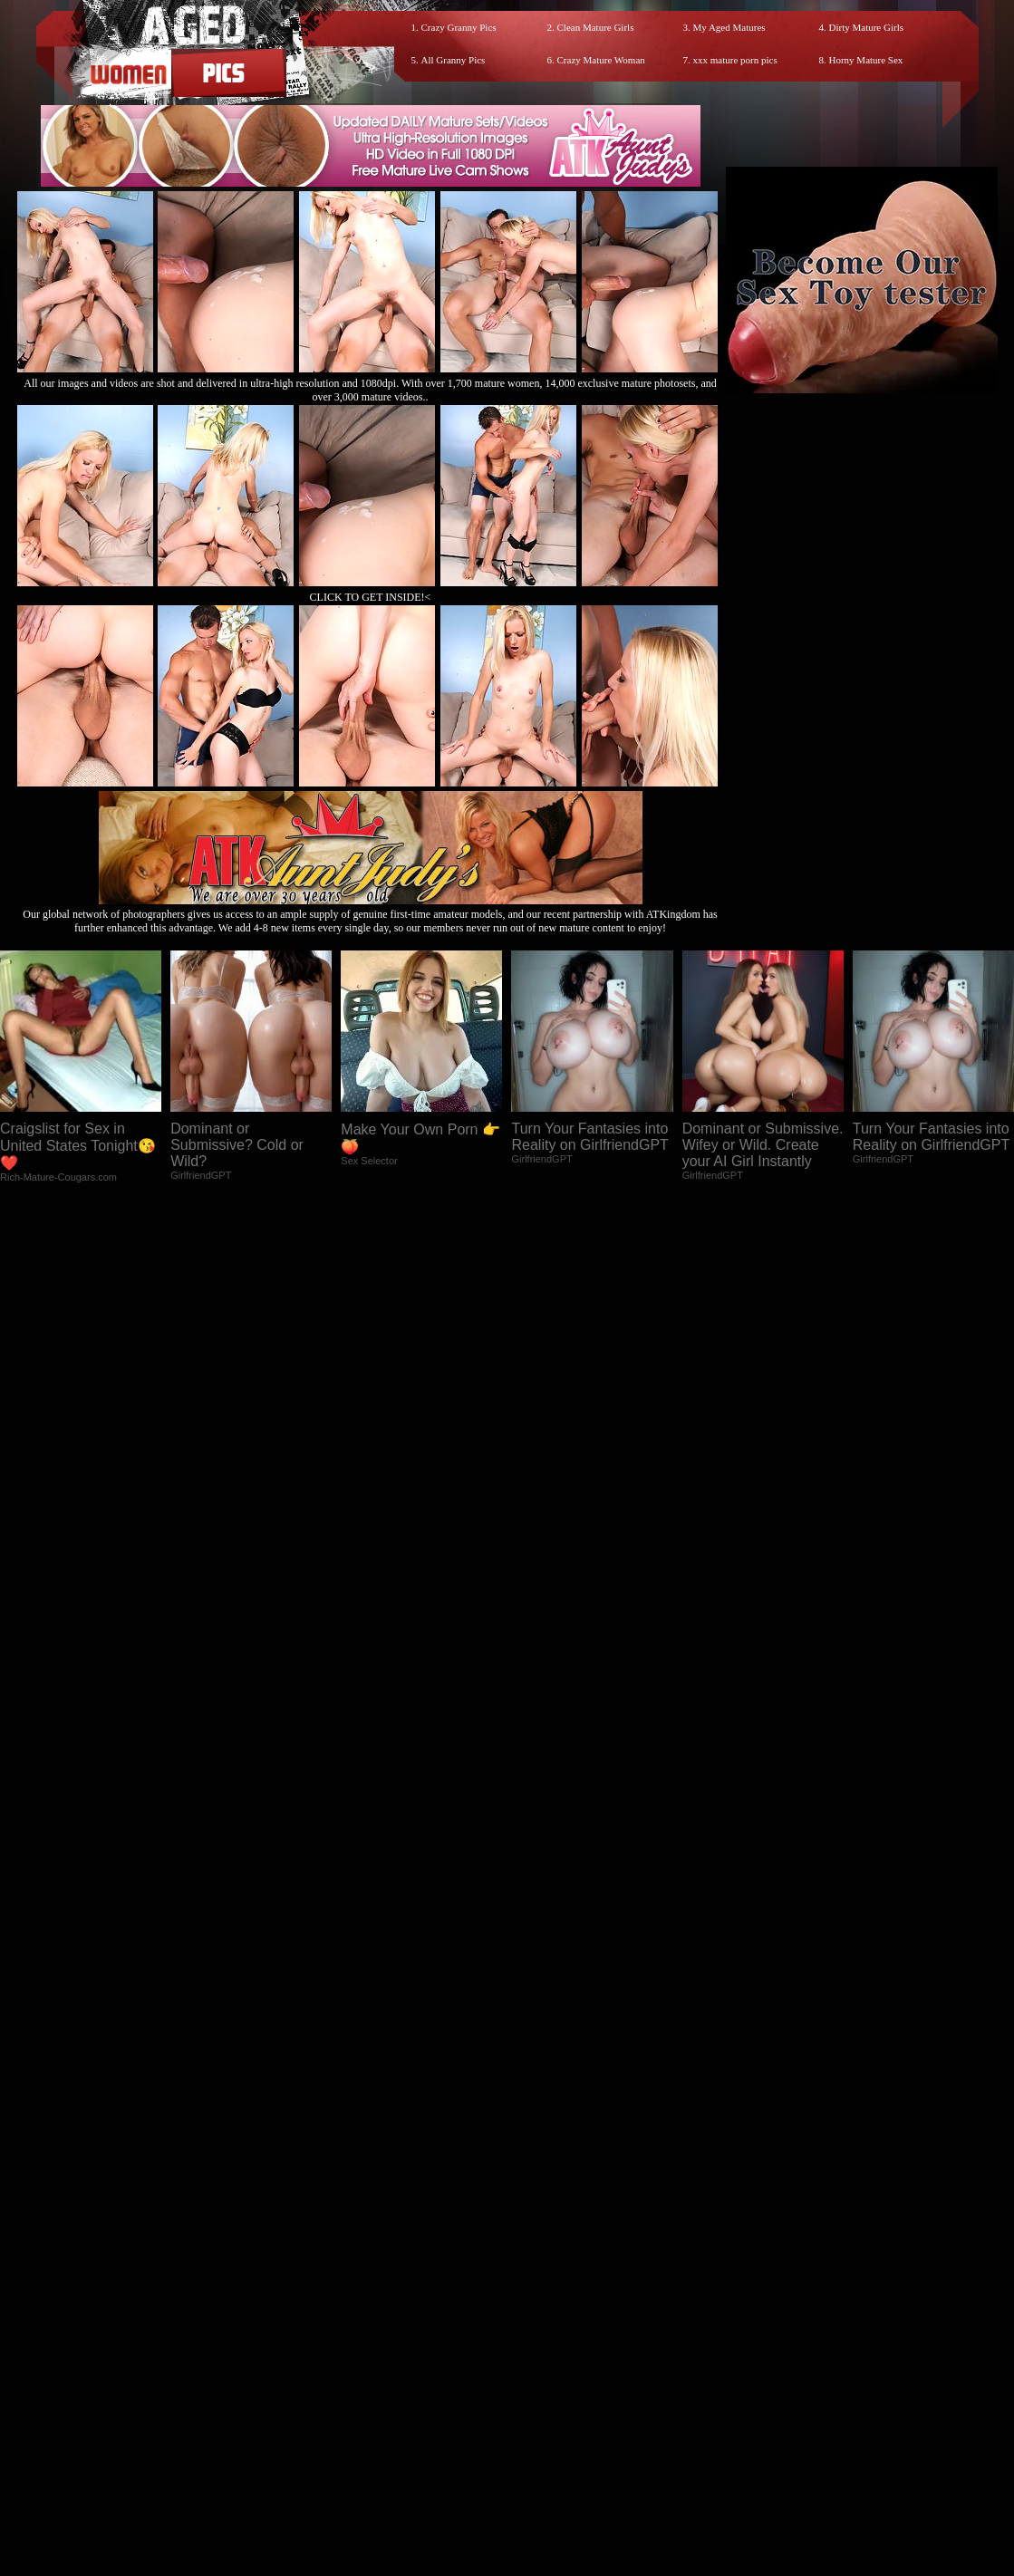 The image size is (1014, 2576). Describe the element at coordinates (866, 59) in the screenshot. I see `Horny Mature Sex` at that location.